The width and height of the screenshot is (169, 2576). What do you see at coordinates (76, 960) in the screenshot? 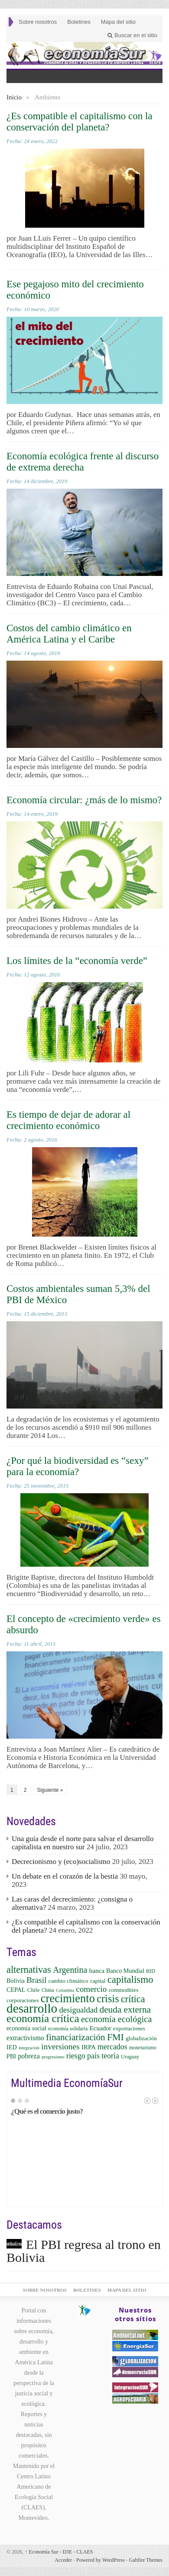
I see `Los límites de la “economía verde”` at bounding box center [76, 960].